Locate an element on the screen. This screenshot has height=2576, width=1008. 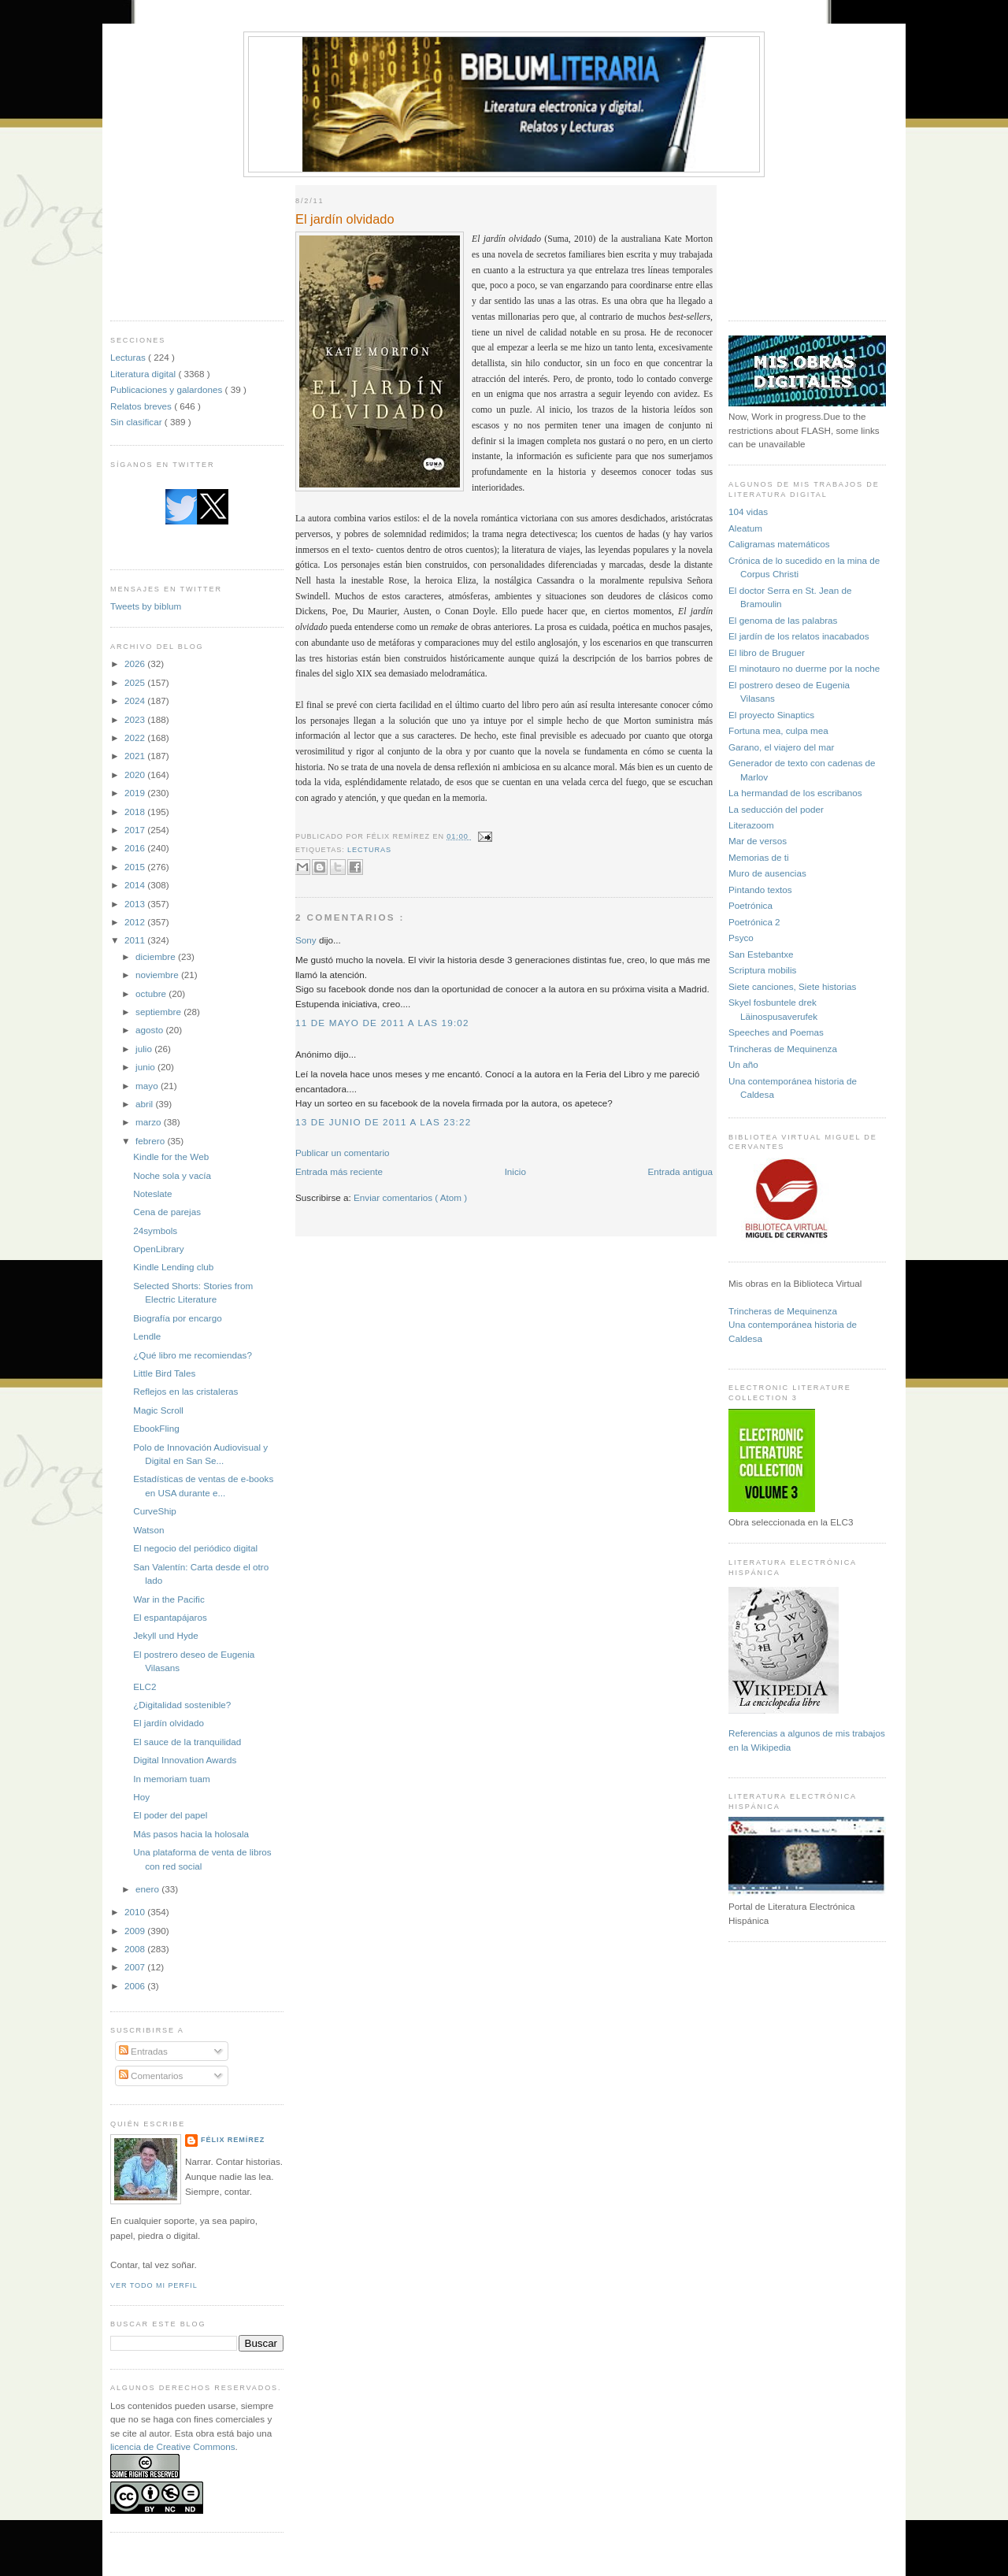
El genoma de las palabras is located at coordinates (782, 620).